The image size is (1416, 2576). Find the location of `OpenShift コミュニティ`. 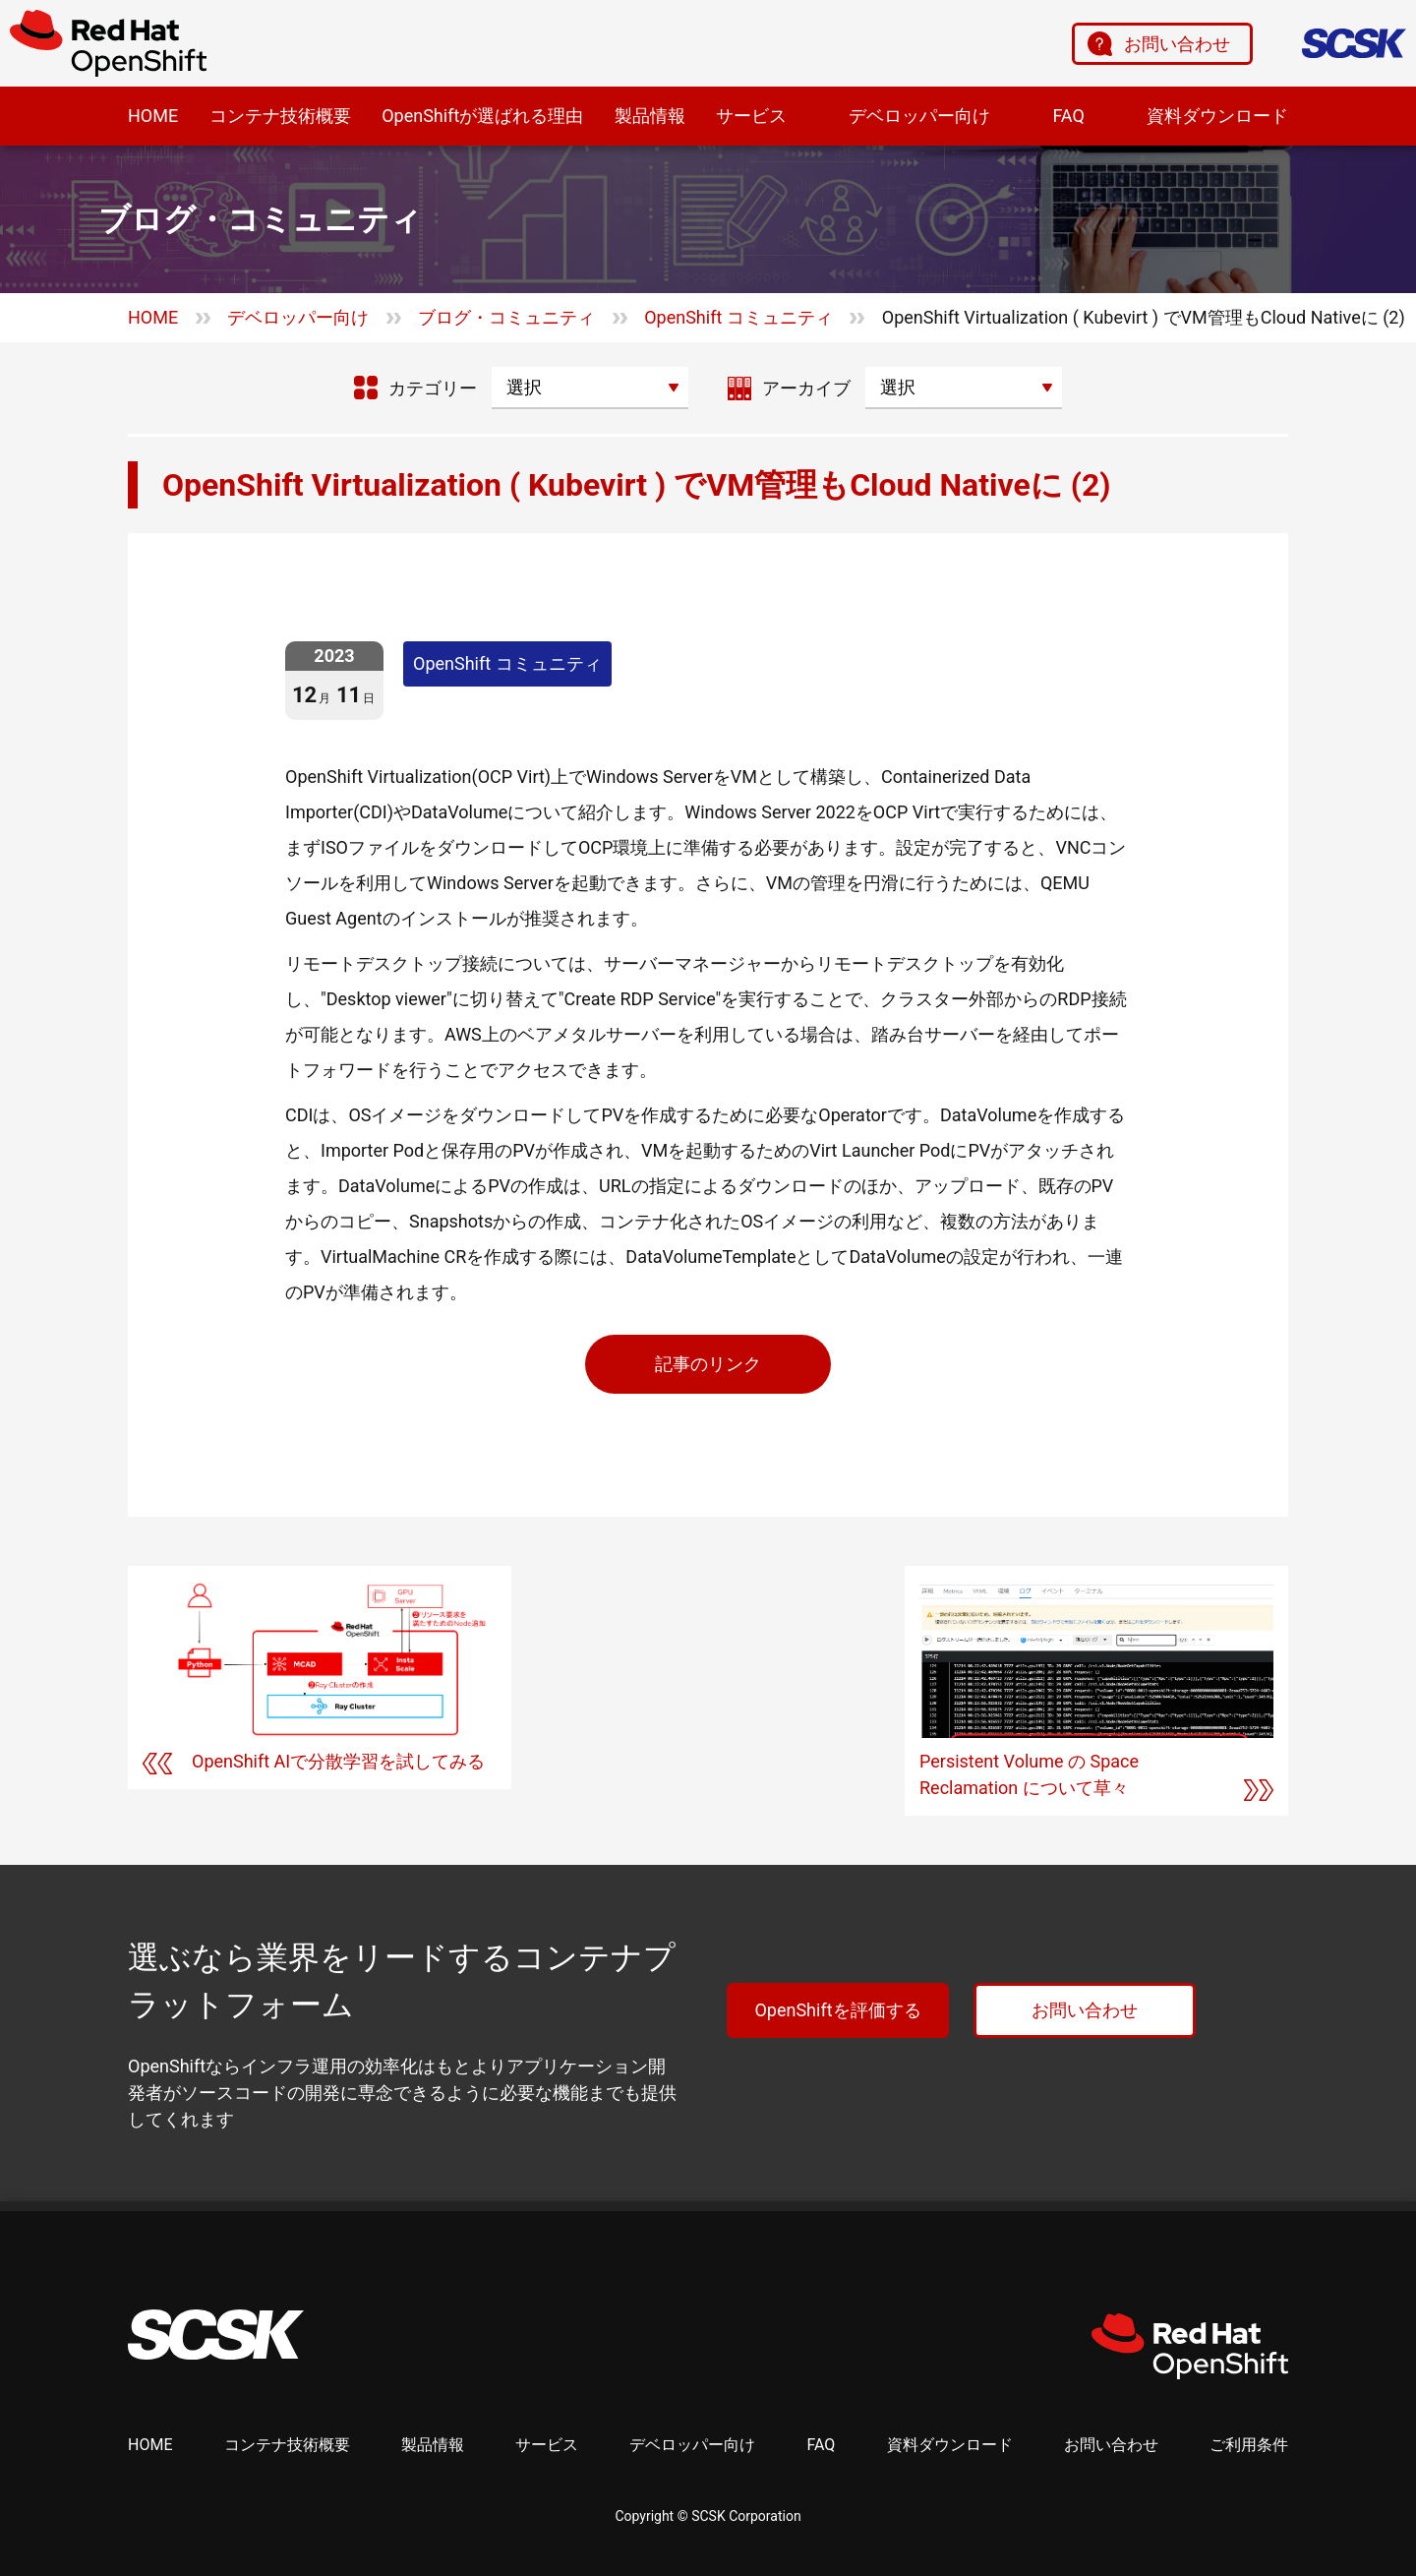

OpenShift コミュニティ is located at coordinates (738, 317).